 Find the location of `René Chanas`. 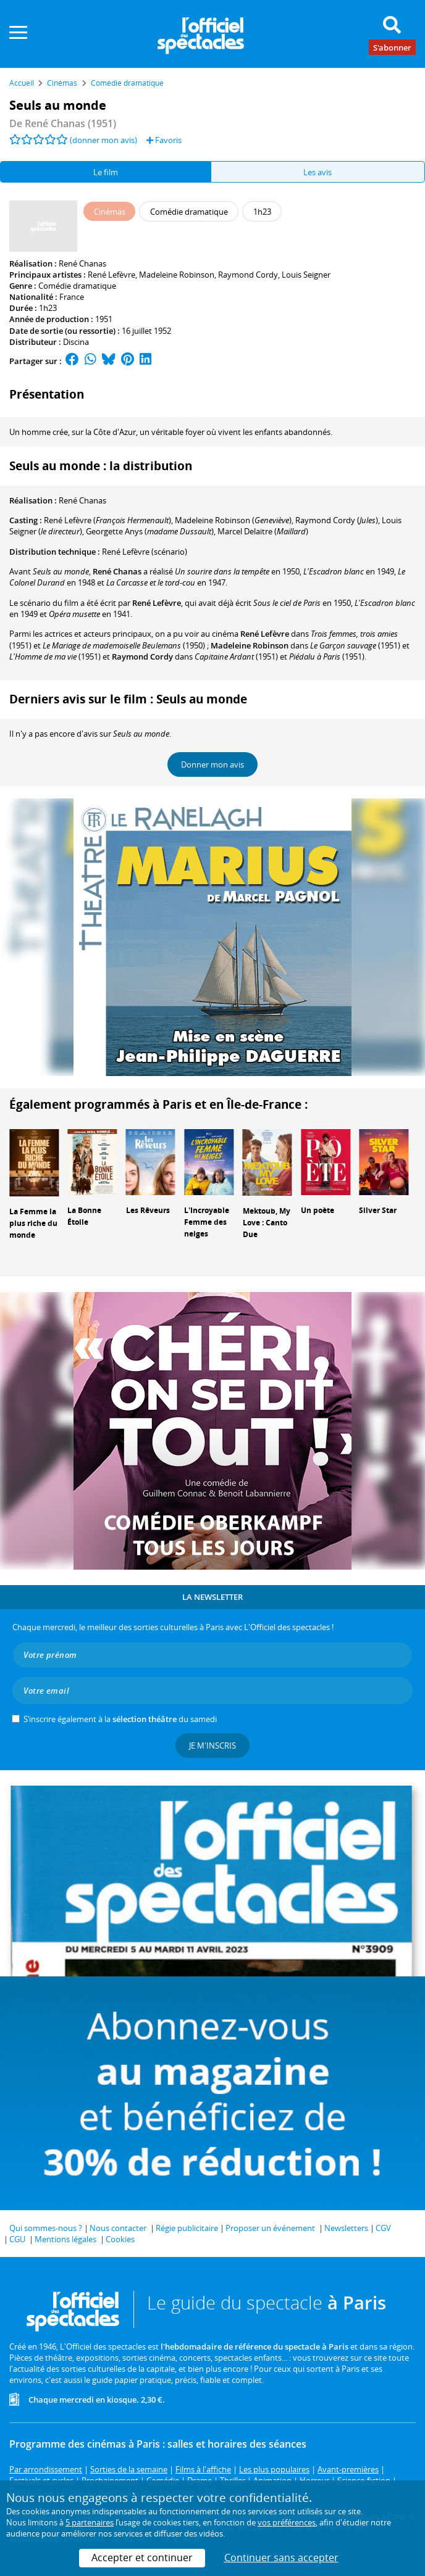

René Chanas is located at coordinates (82, 263).